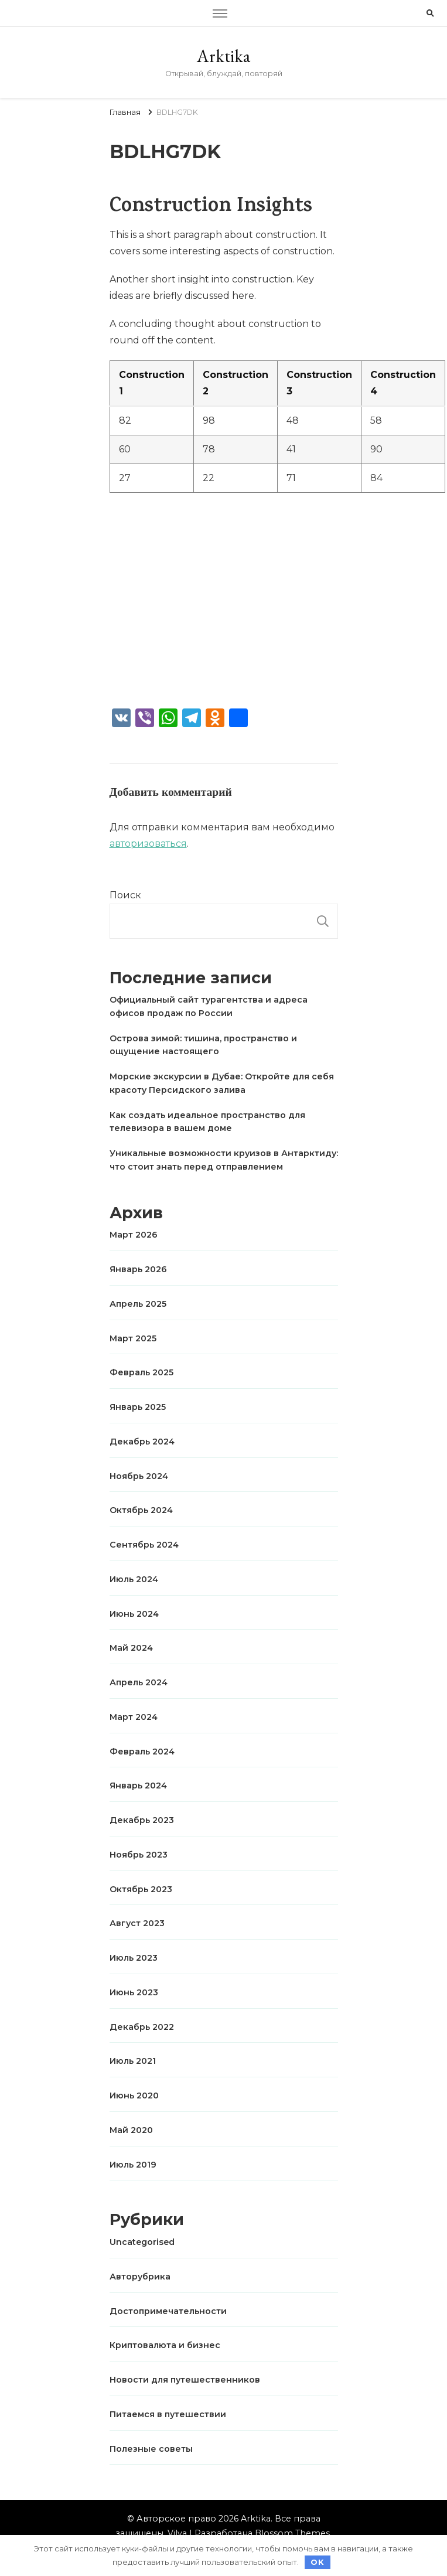  What do you see at coordinates (141, 1372) in the screenshot?
I see `Февраль 2025` at bounding box center [141, 1372].